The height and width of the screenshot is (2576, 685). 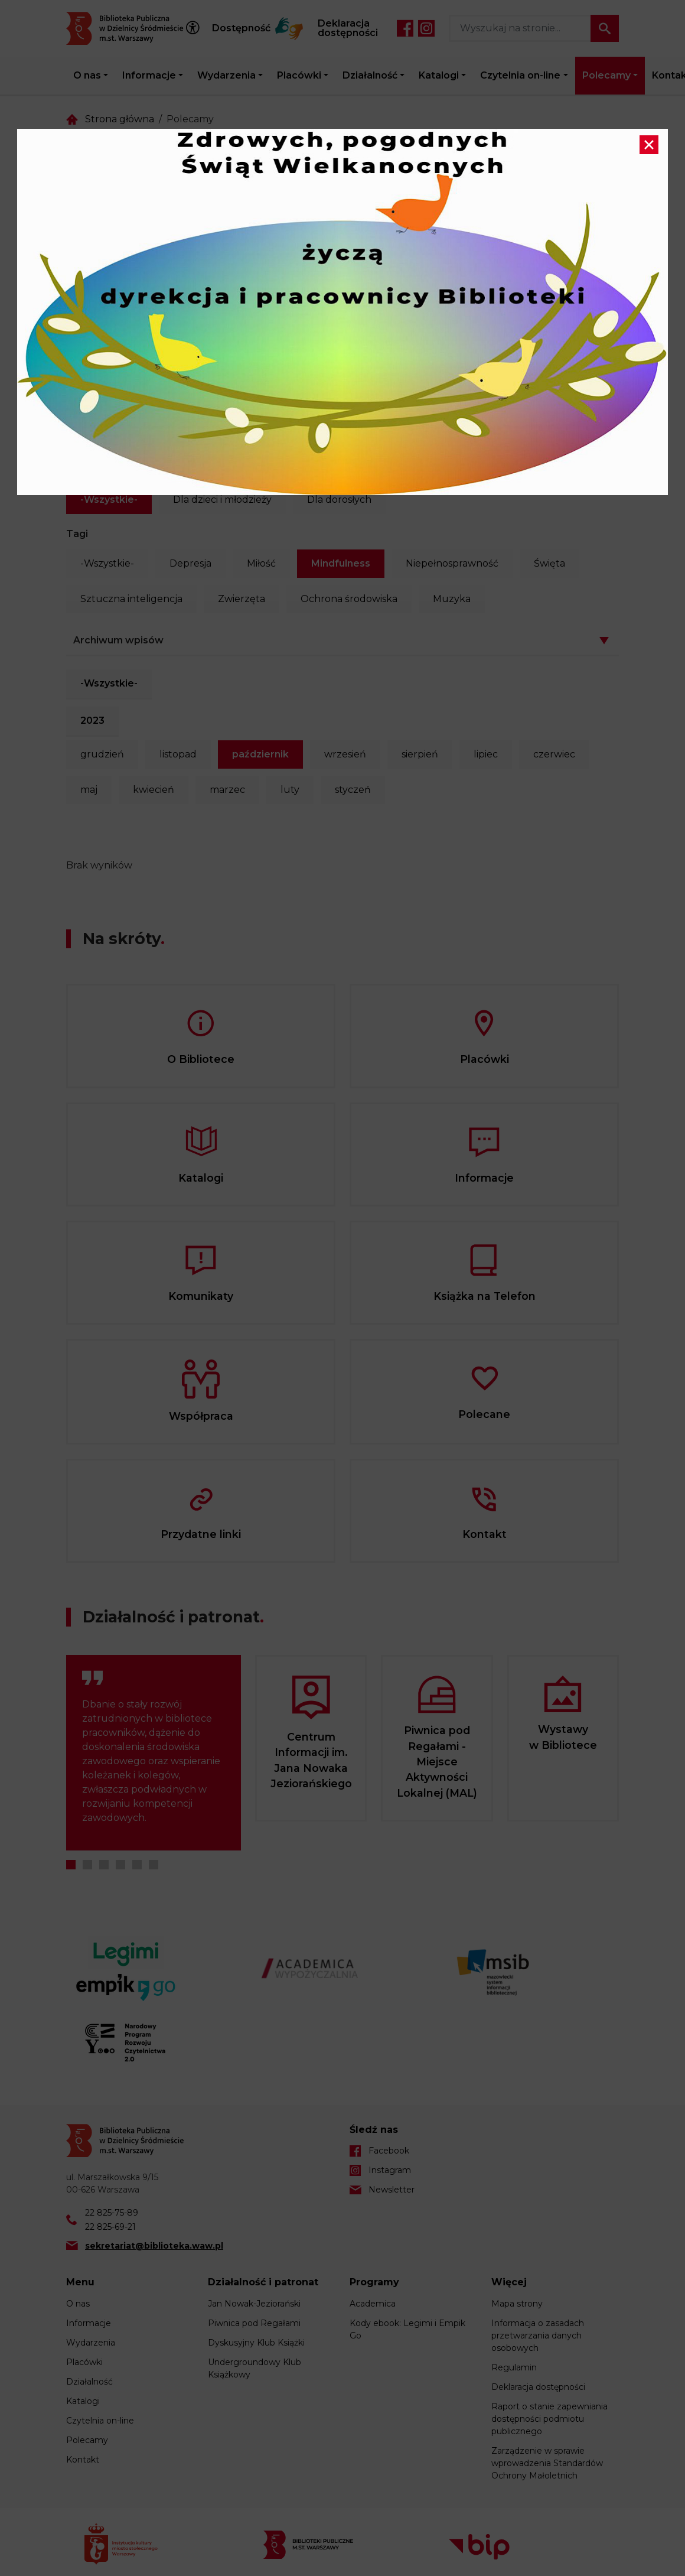 What do you see at coordinates (137, 1864) in the screenshot?
I see `5 [tab]` at bounding box center [137, 1864].